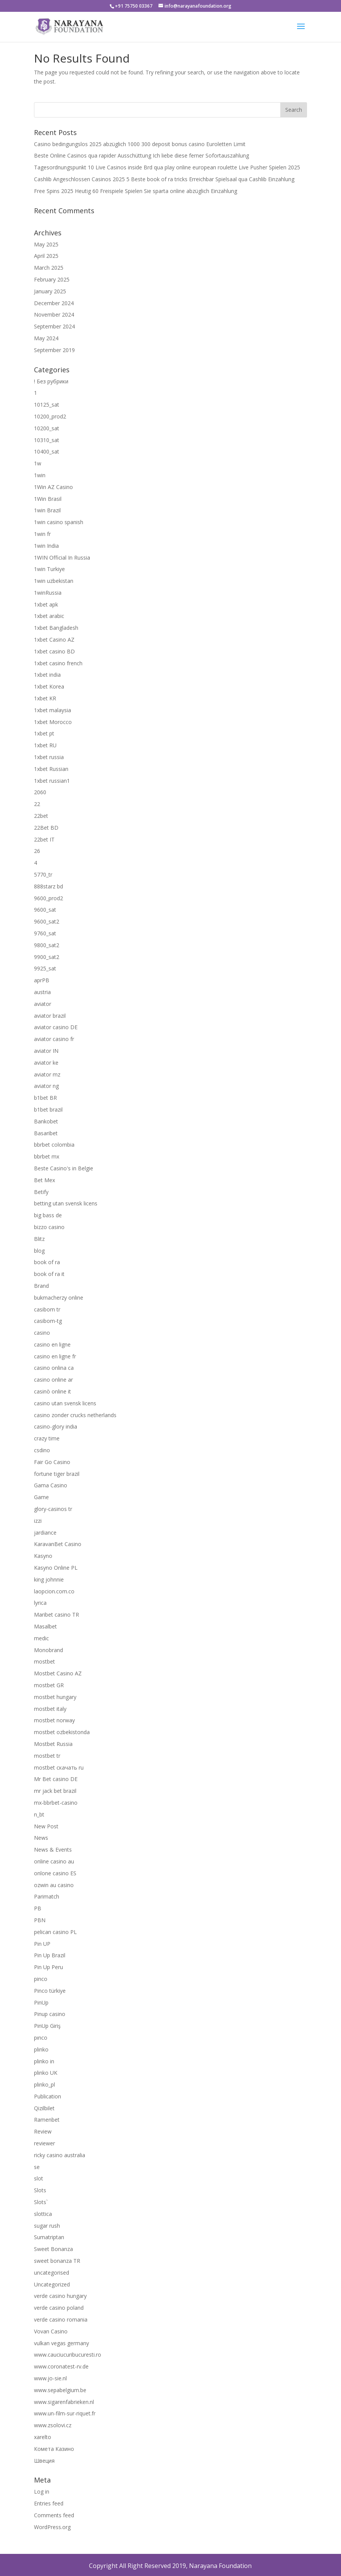  Describe the element at coordinates (64, 2413) in the screenshot. I see `www.un-film-sur-riquet.fr` at that location.